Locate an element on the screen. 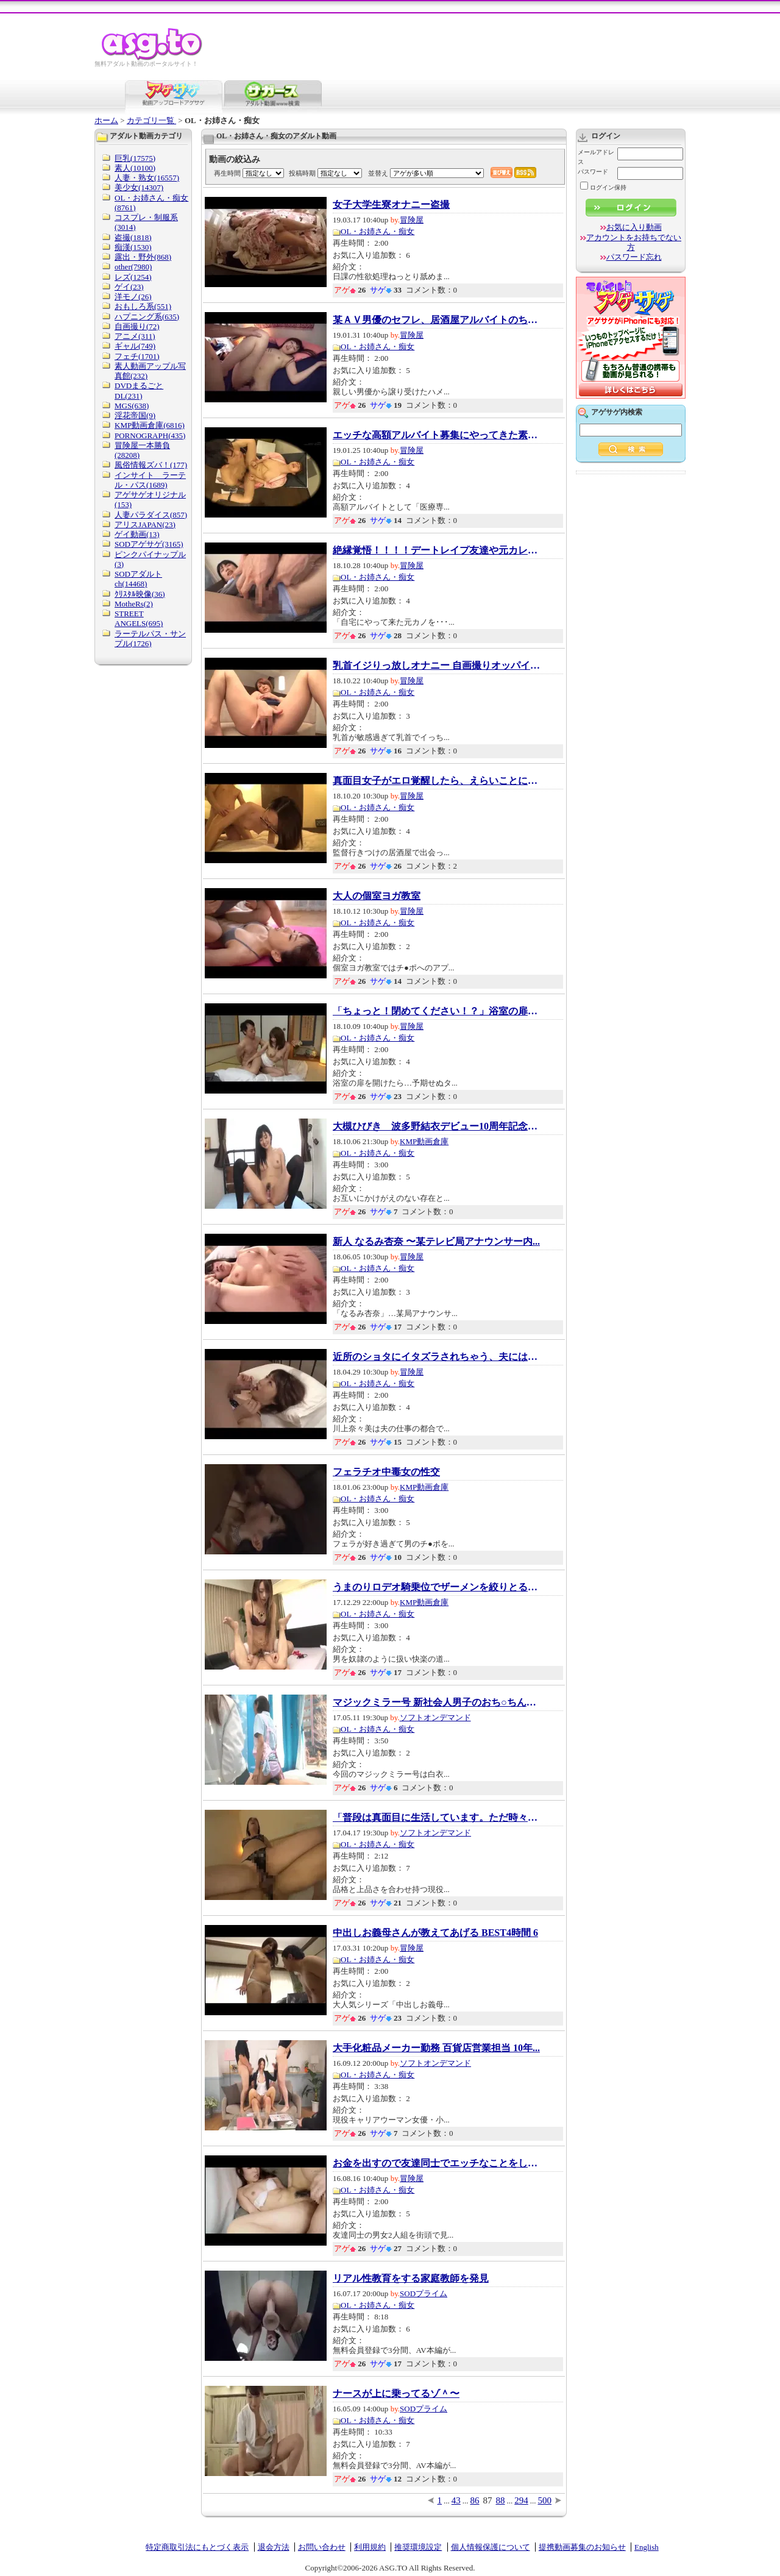 The height and width of the screenshot is (2576, 780). おもしろ系(551) is located at coordinates (143, 306).